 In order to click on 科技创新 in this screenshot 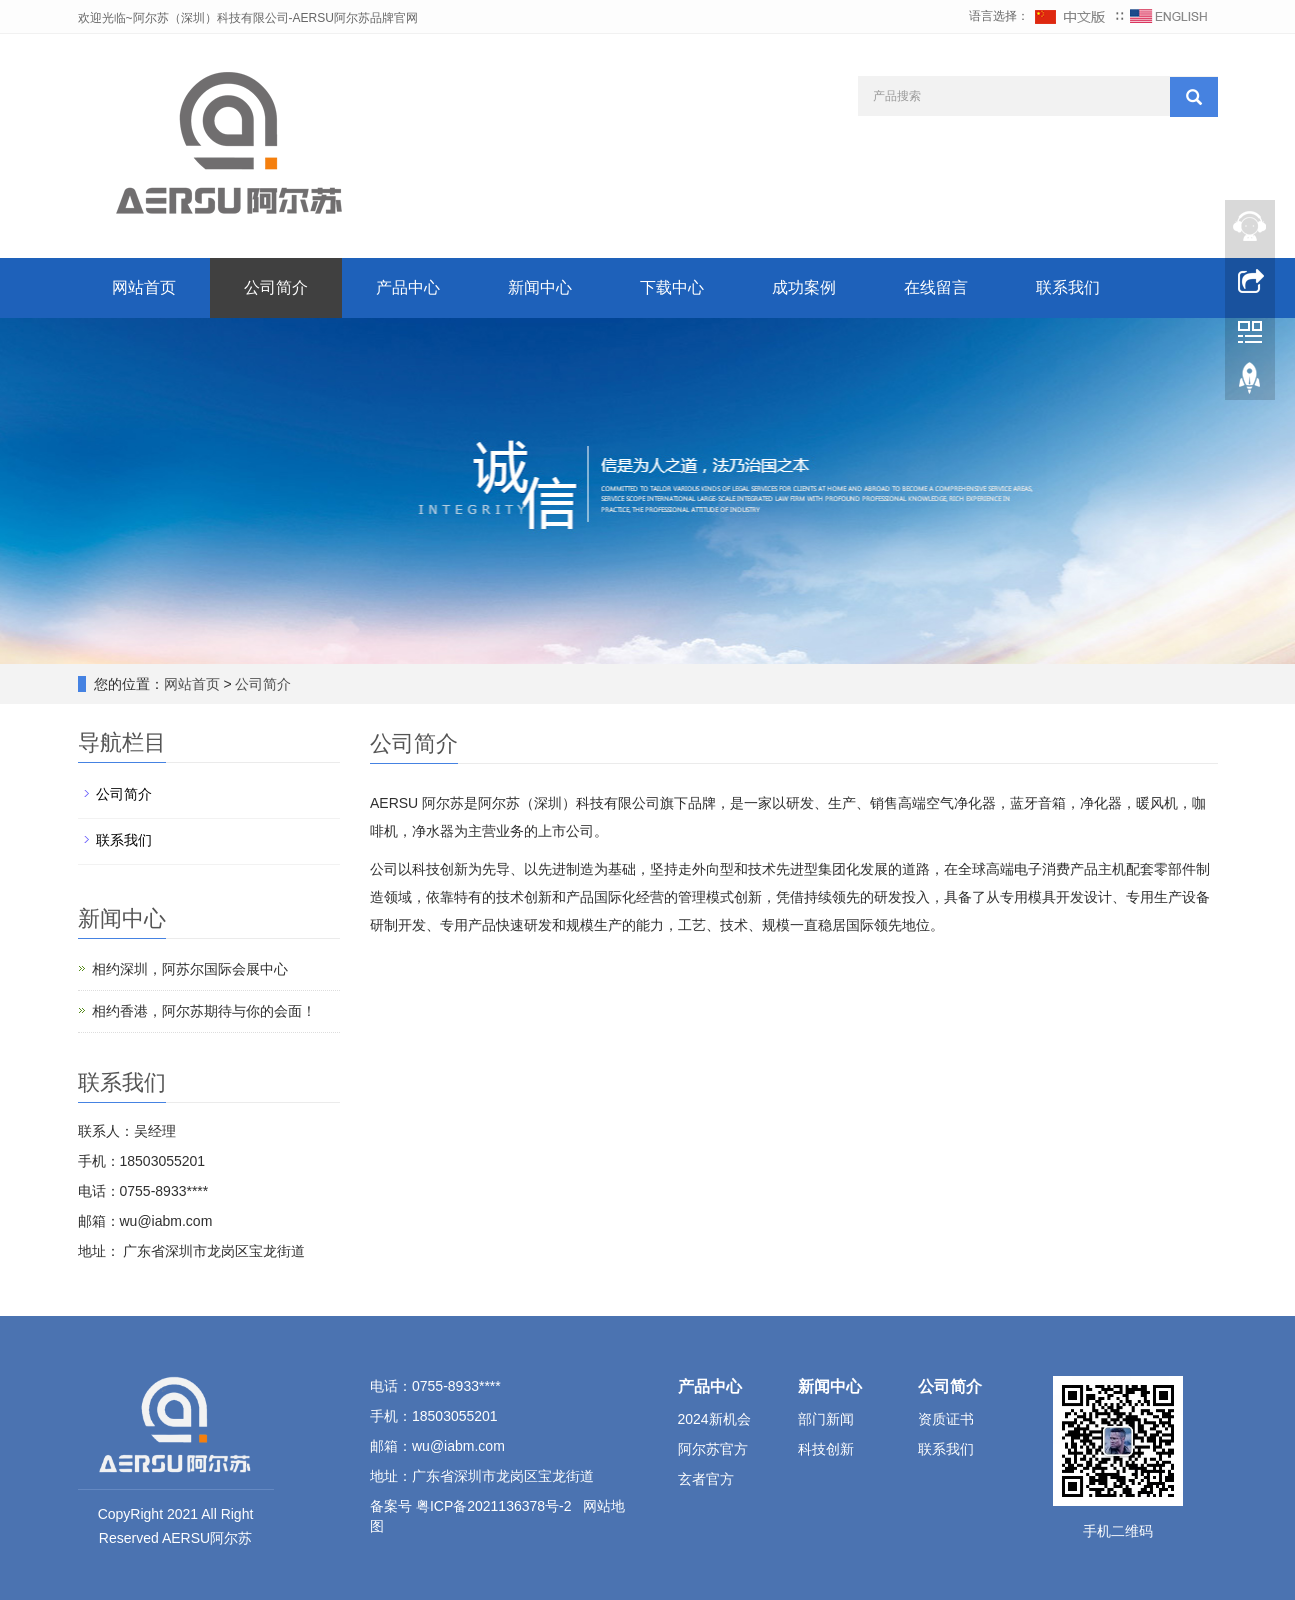, I will do `click(826, 1449)`.